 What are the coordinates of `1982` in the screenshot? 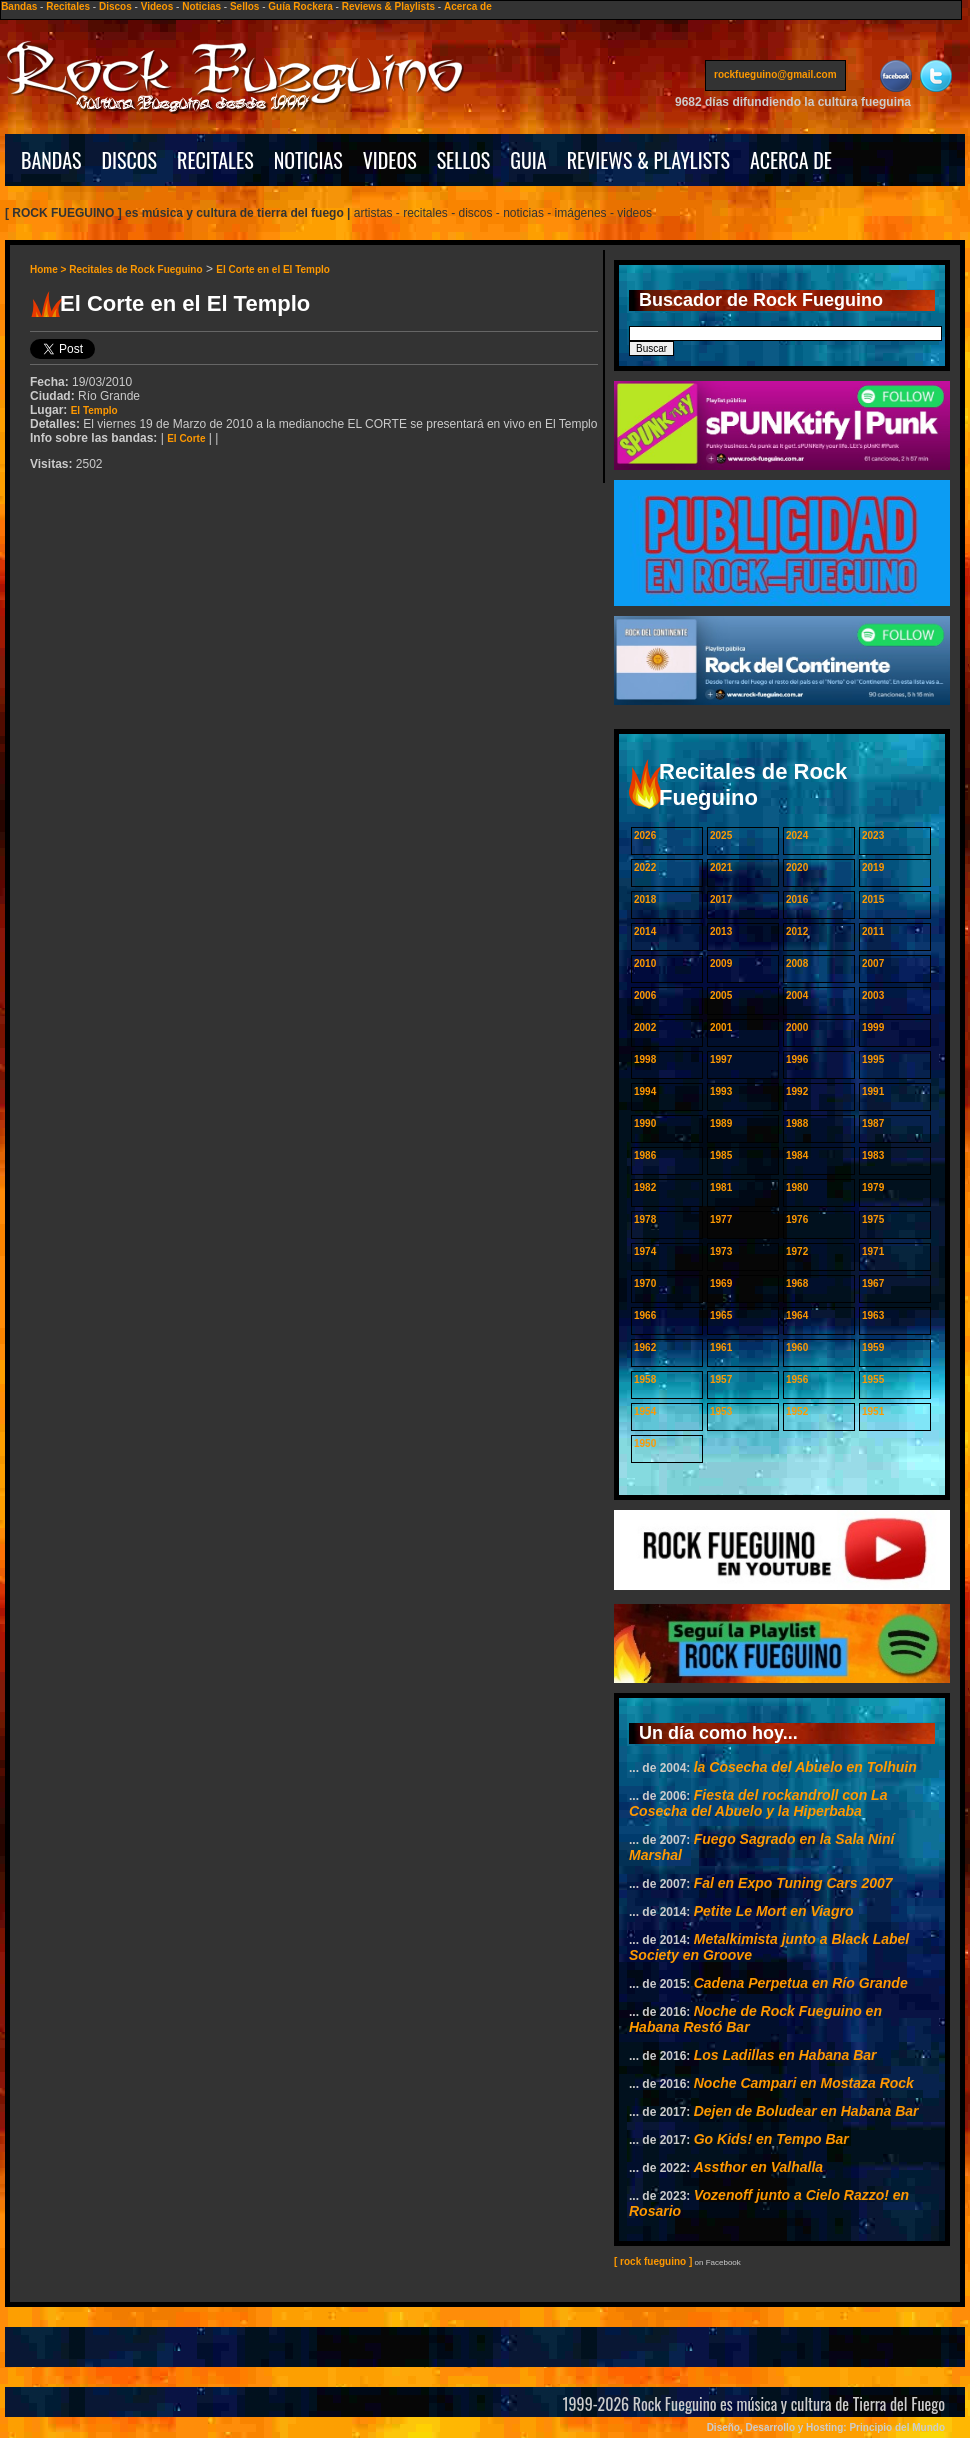 It's located at (645, 1187).